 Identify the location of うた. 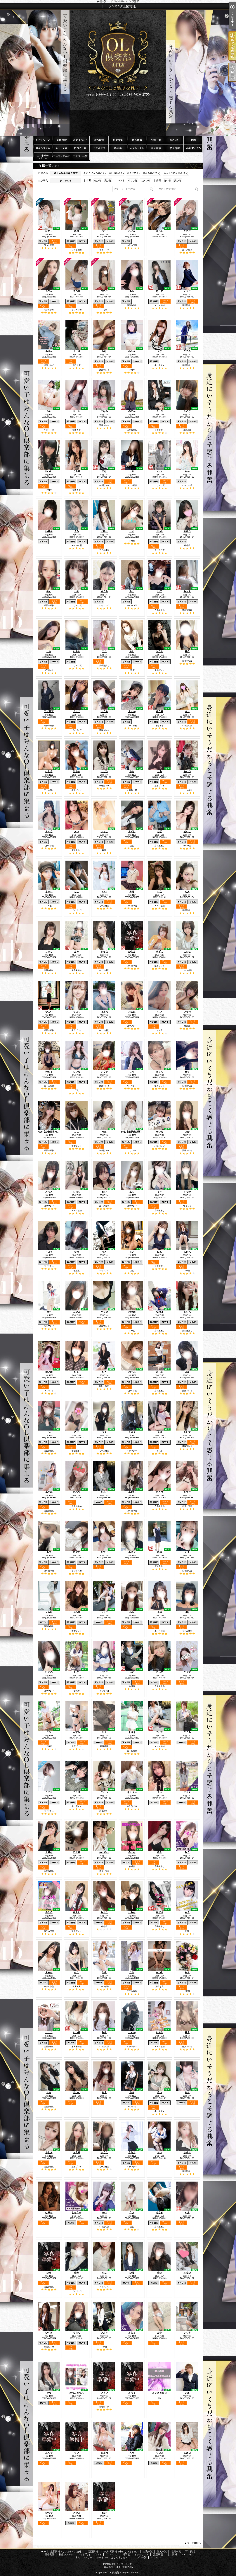
(104, 1131).